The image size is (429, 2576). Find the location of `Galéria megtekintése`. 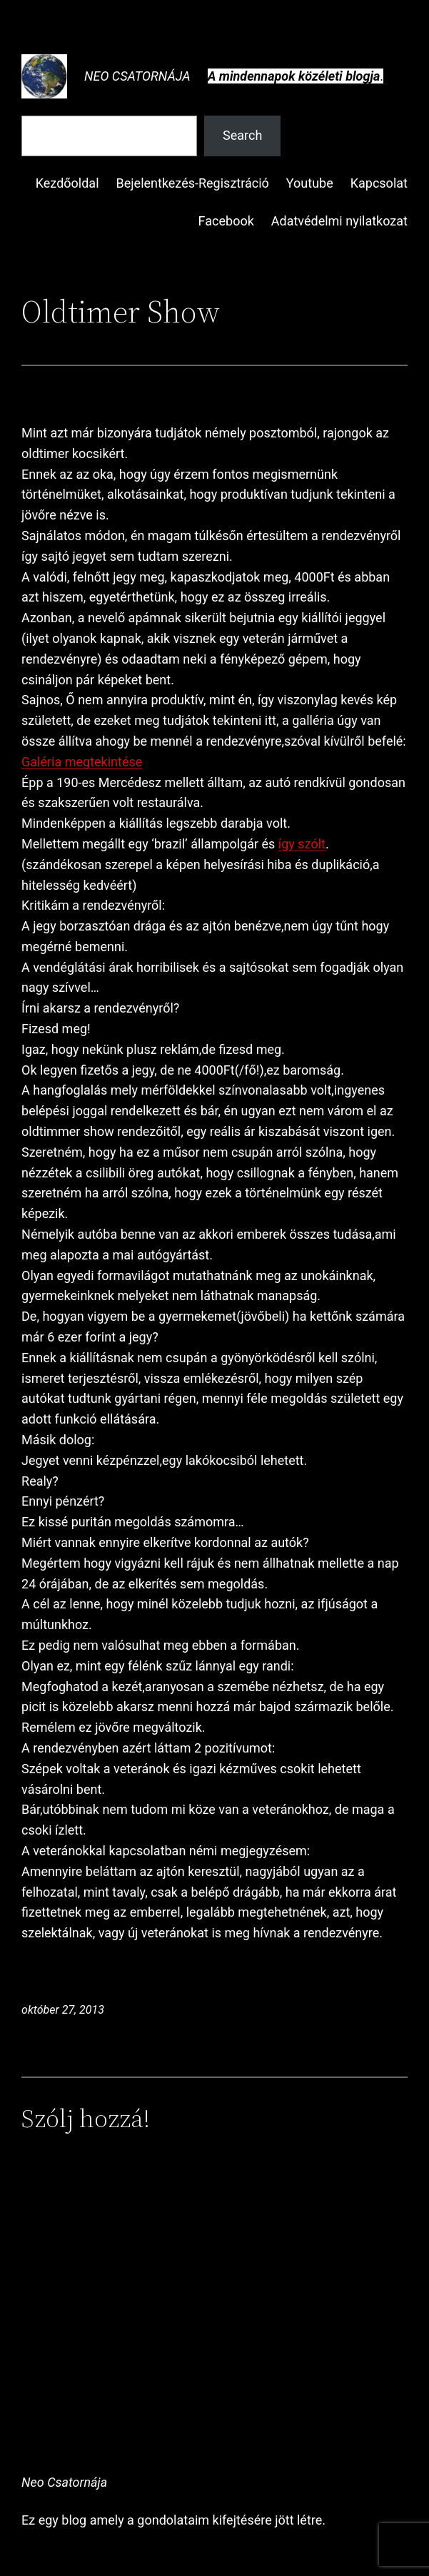

Galéria megtekintése is located at coordinates (81, 761).